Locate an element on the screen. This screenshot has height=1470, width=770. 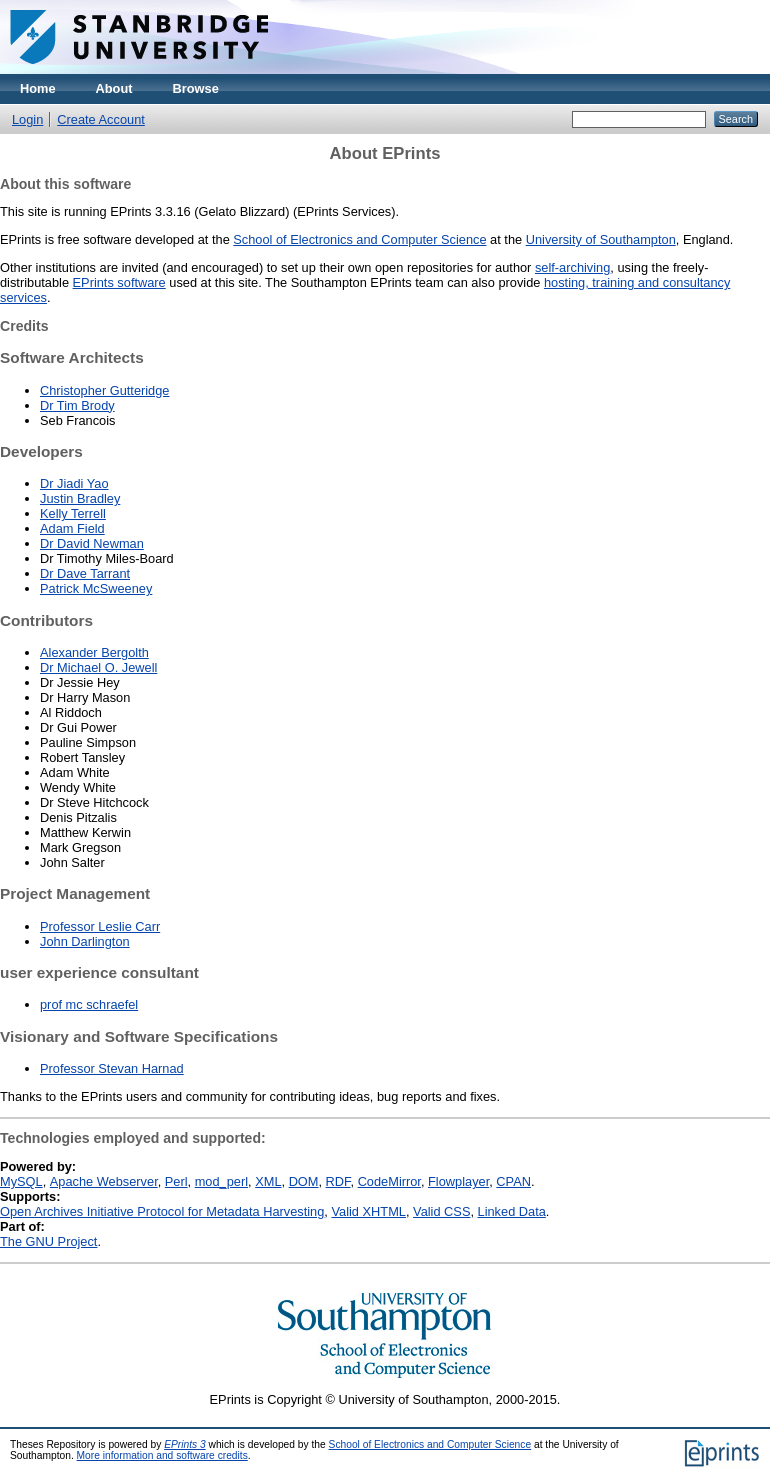
More information and software credits is located at coordinates (162, 1455).